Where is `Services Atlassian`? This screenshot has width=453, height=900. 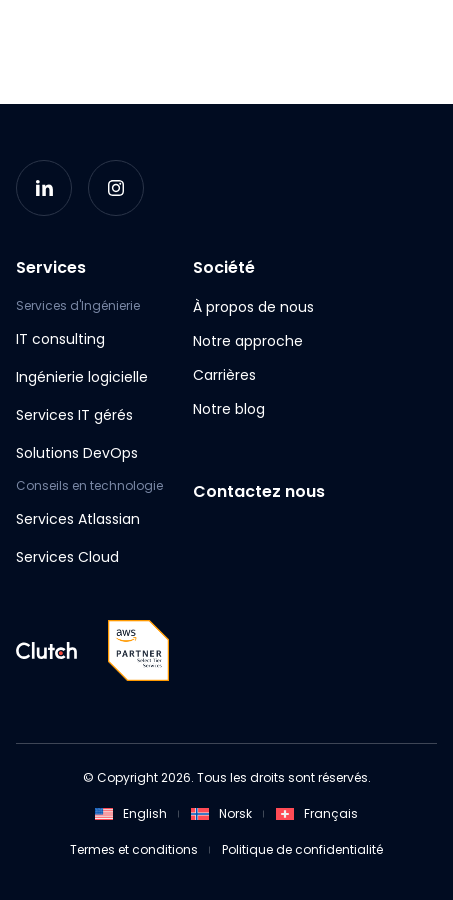 Services Atlassian is located at coordinates (78, 519).